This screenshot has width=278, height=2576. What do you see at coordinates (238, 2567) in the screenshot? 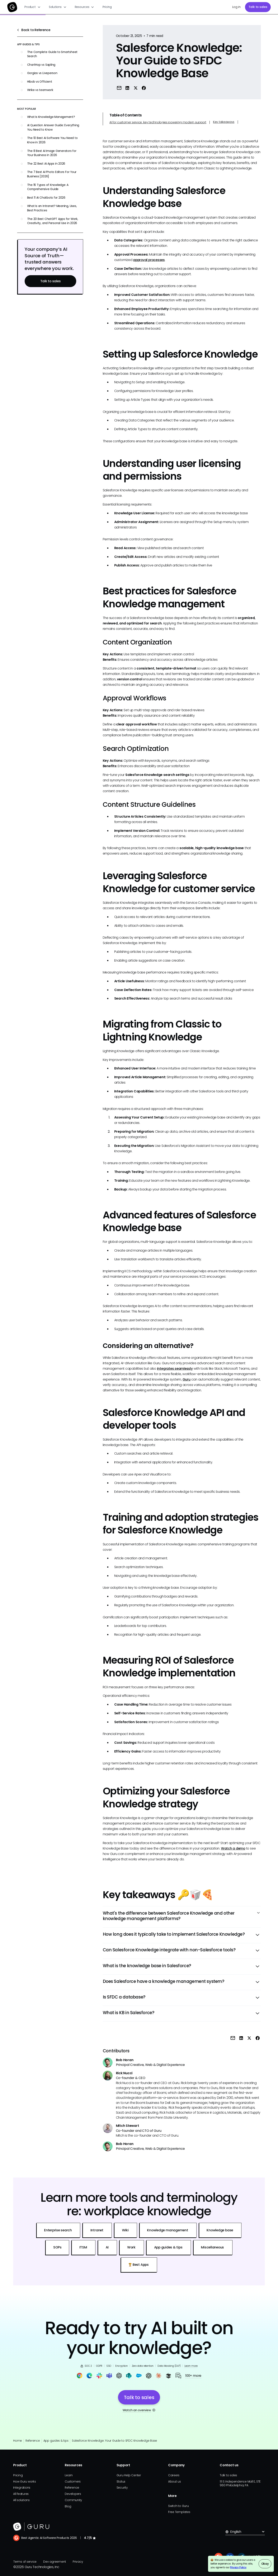
I see `Privacy Policy` at bounding box center [238, 2567].